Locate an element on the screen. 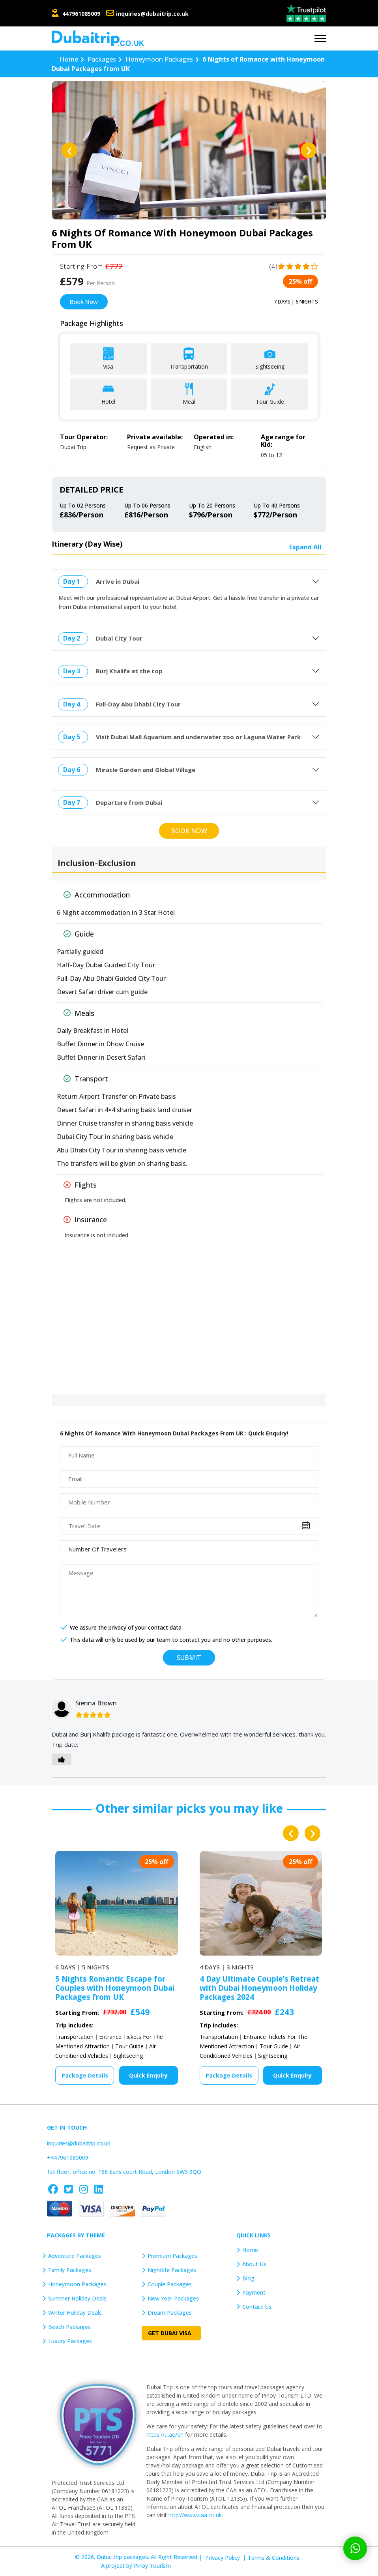 The width and height of the screenshot is (378, 2576). Accommodation is located at coordinates (97, 894).